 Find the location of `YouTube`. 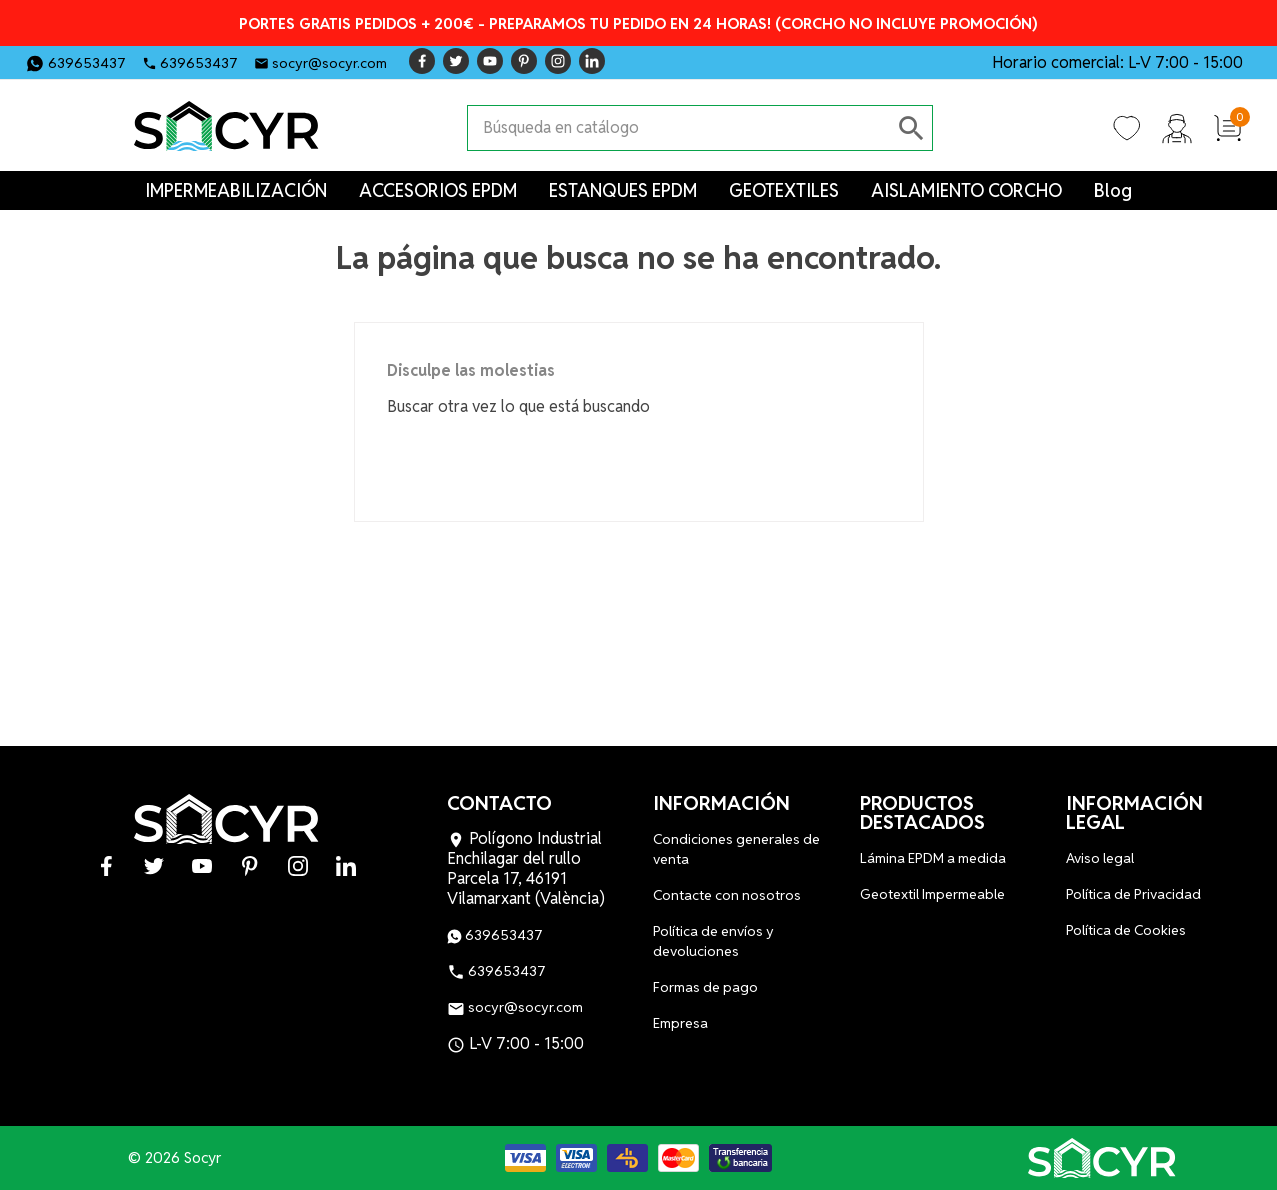

YouTube is located at coordinates (490, 61).